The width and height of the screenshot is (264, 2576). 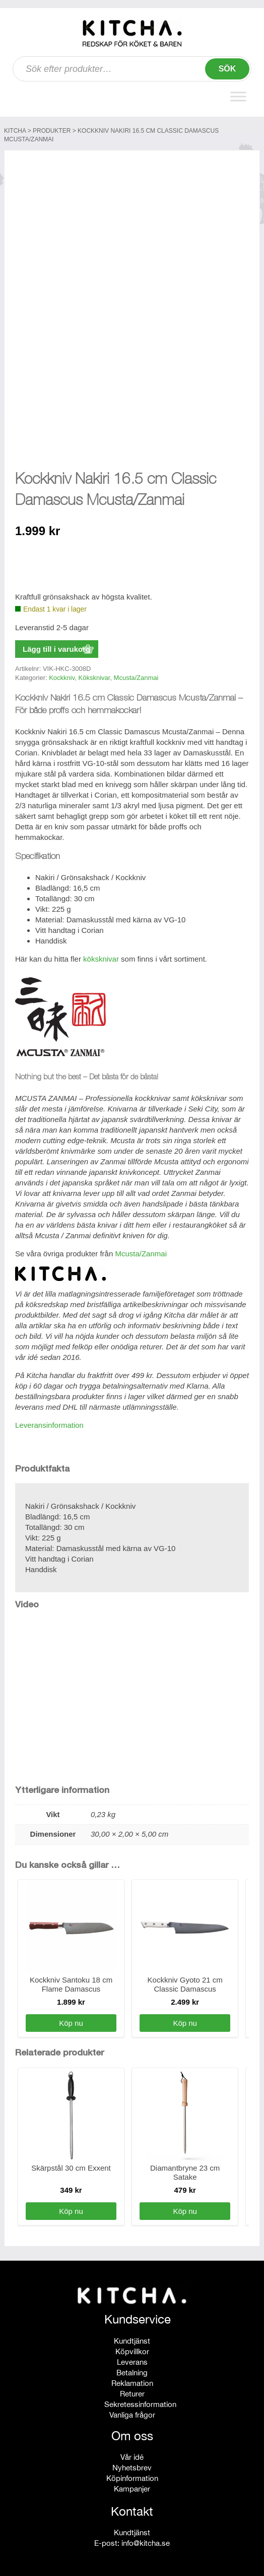 What do you see at coordinates (49, 1422) in the screenshot?
I see `Leveransinformation` at bounding box center [49, 1422].